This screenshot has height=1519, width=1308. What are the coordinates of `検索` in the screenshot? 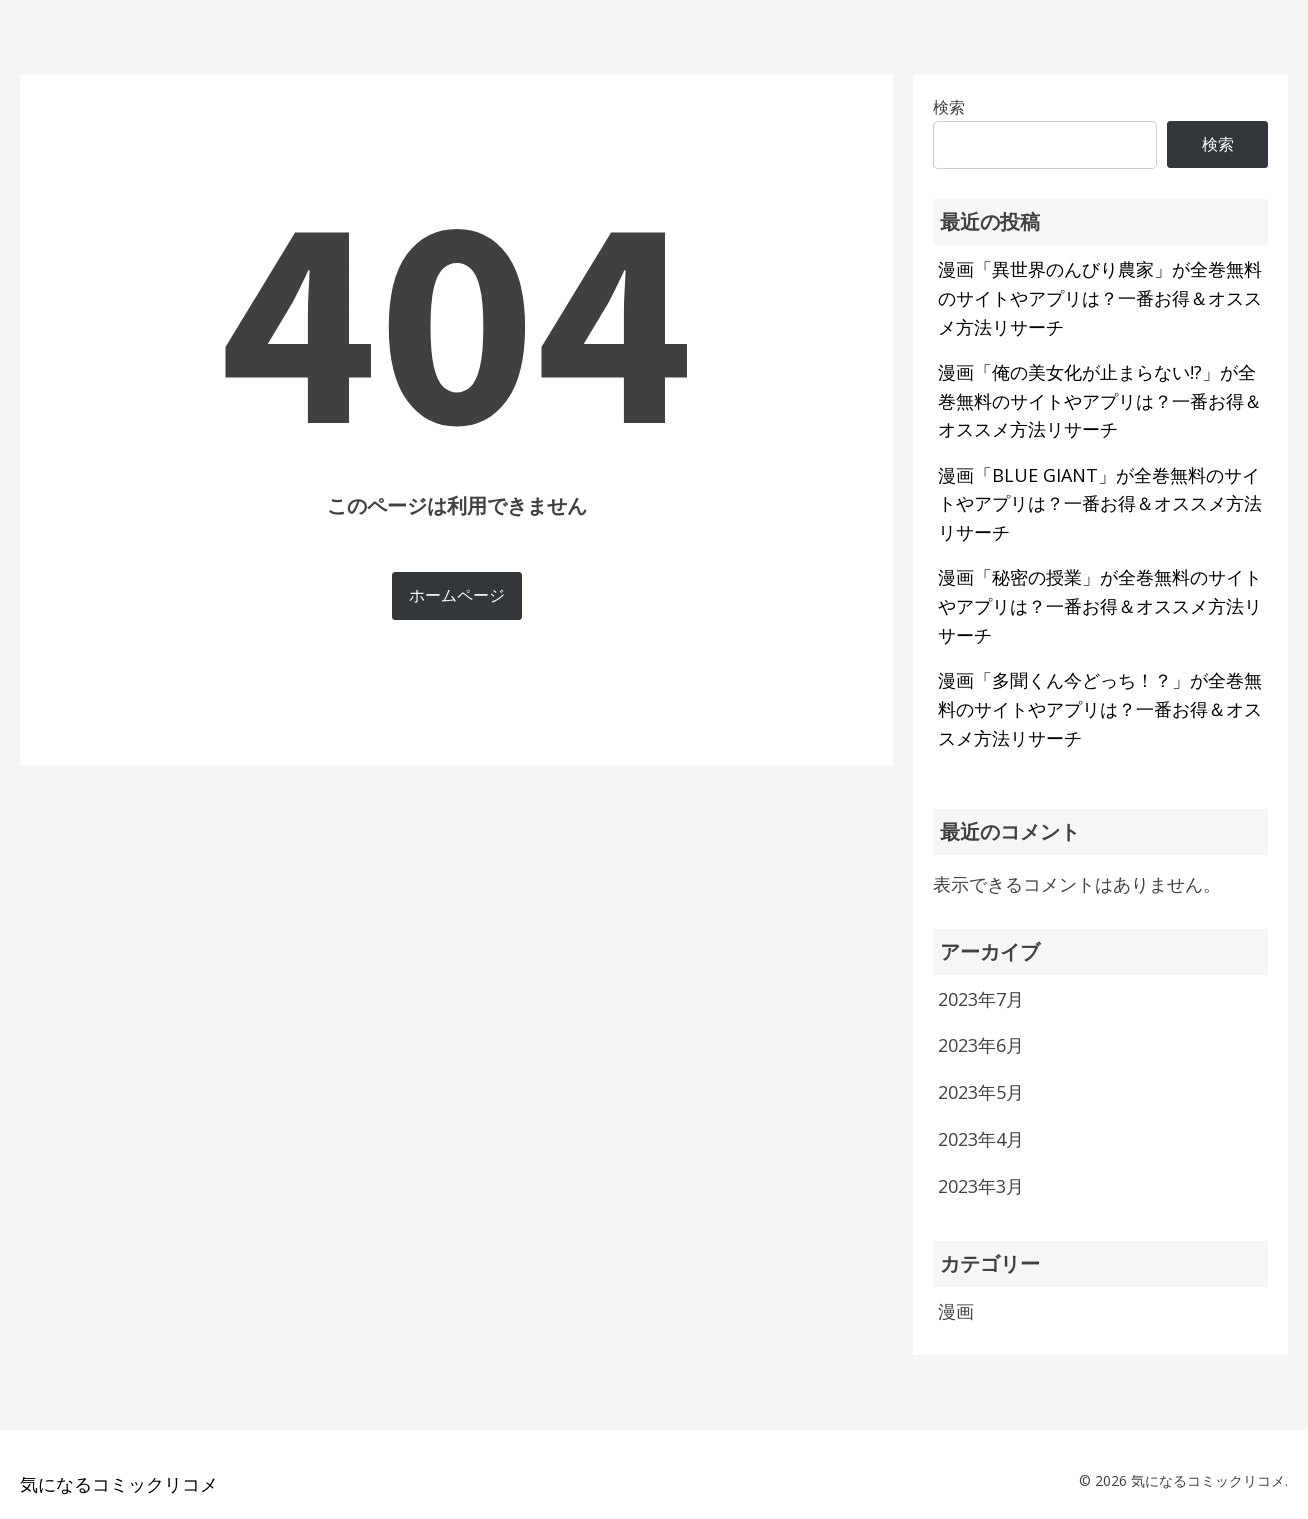 It's located at (1218, 144).